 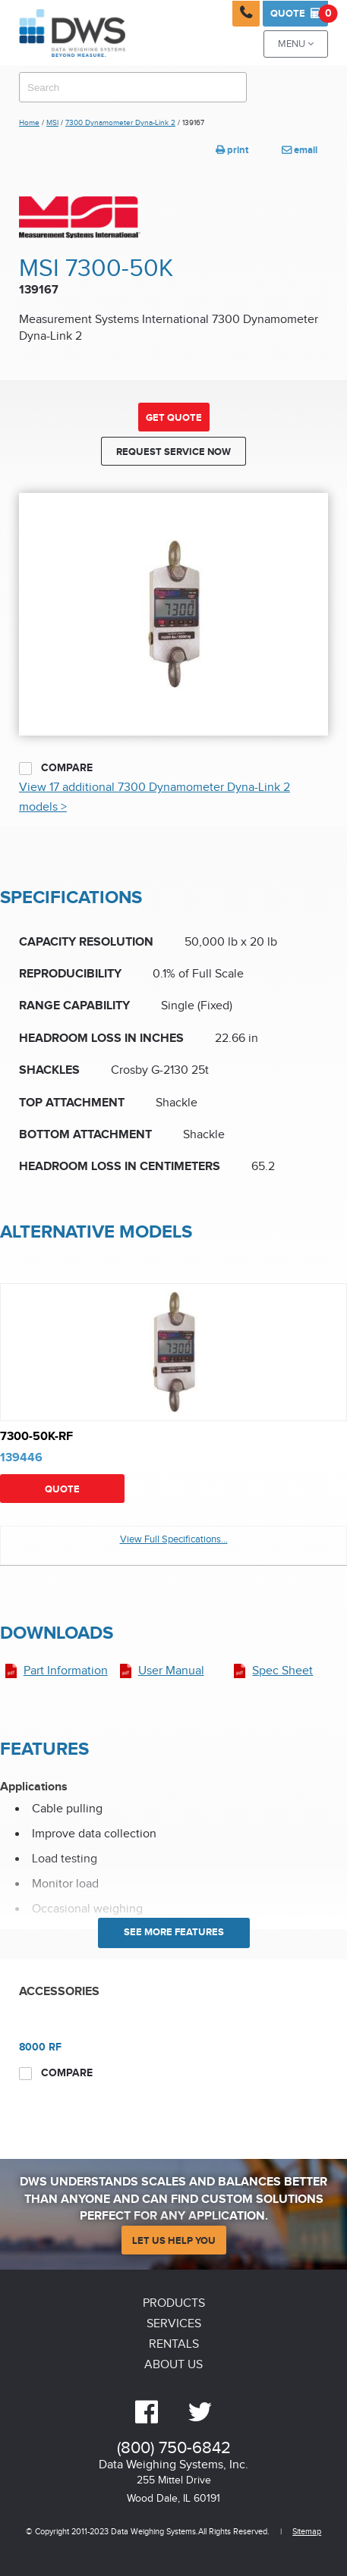 What do you see at coordinates (66, 1671) in the screenshot?
I see `Part Information` at bounding box center [66, 1671].